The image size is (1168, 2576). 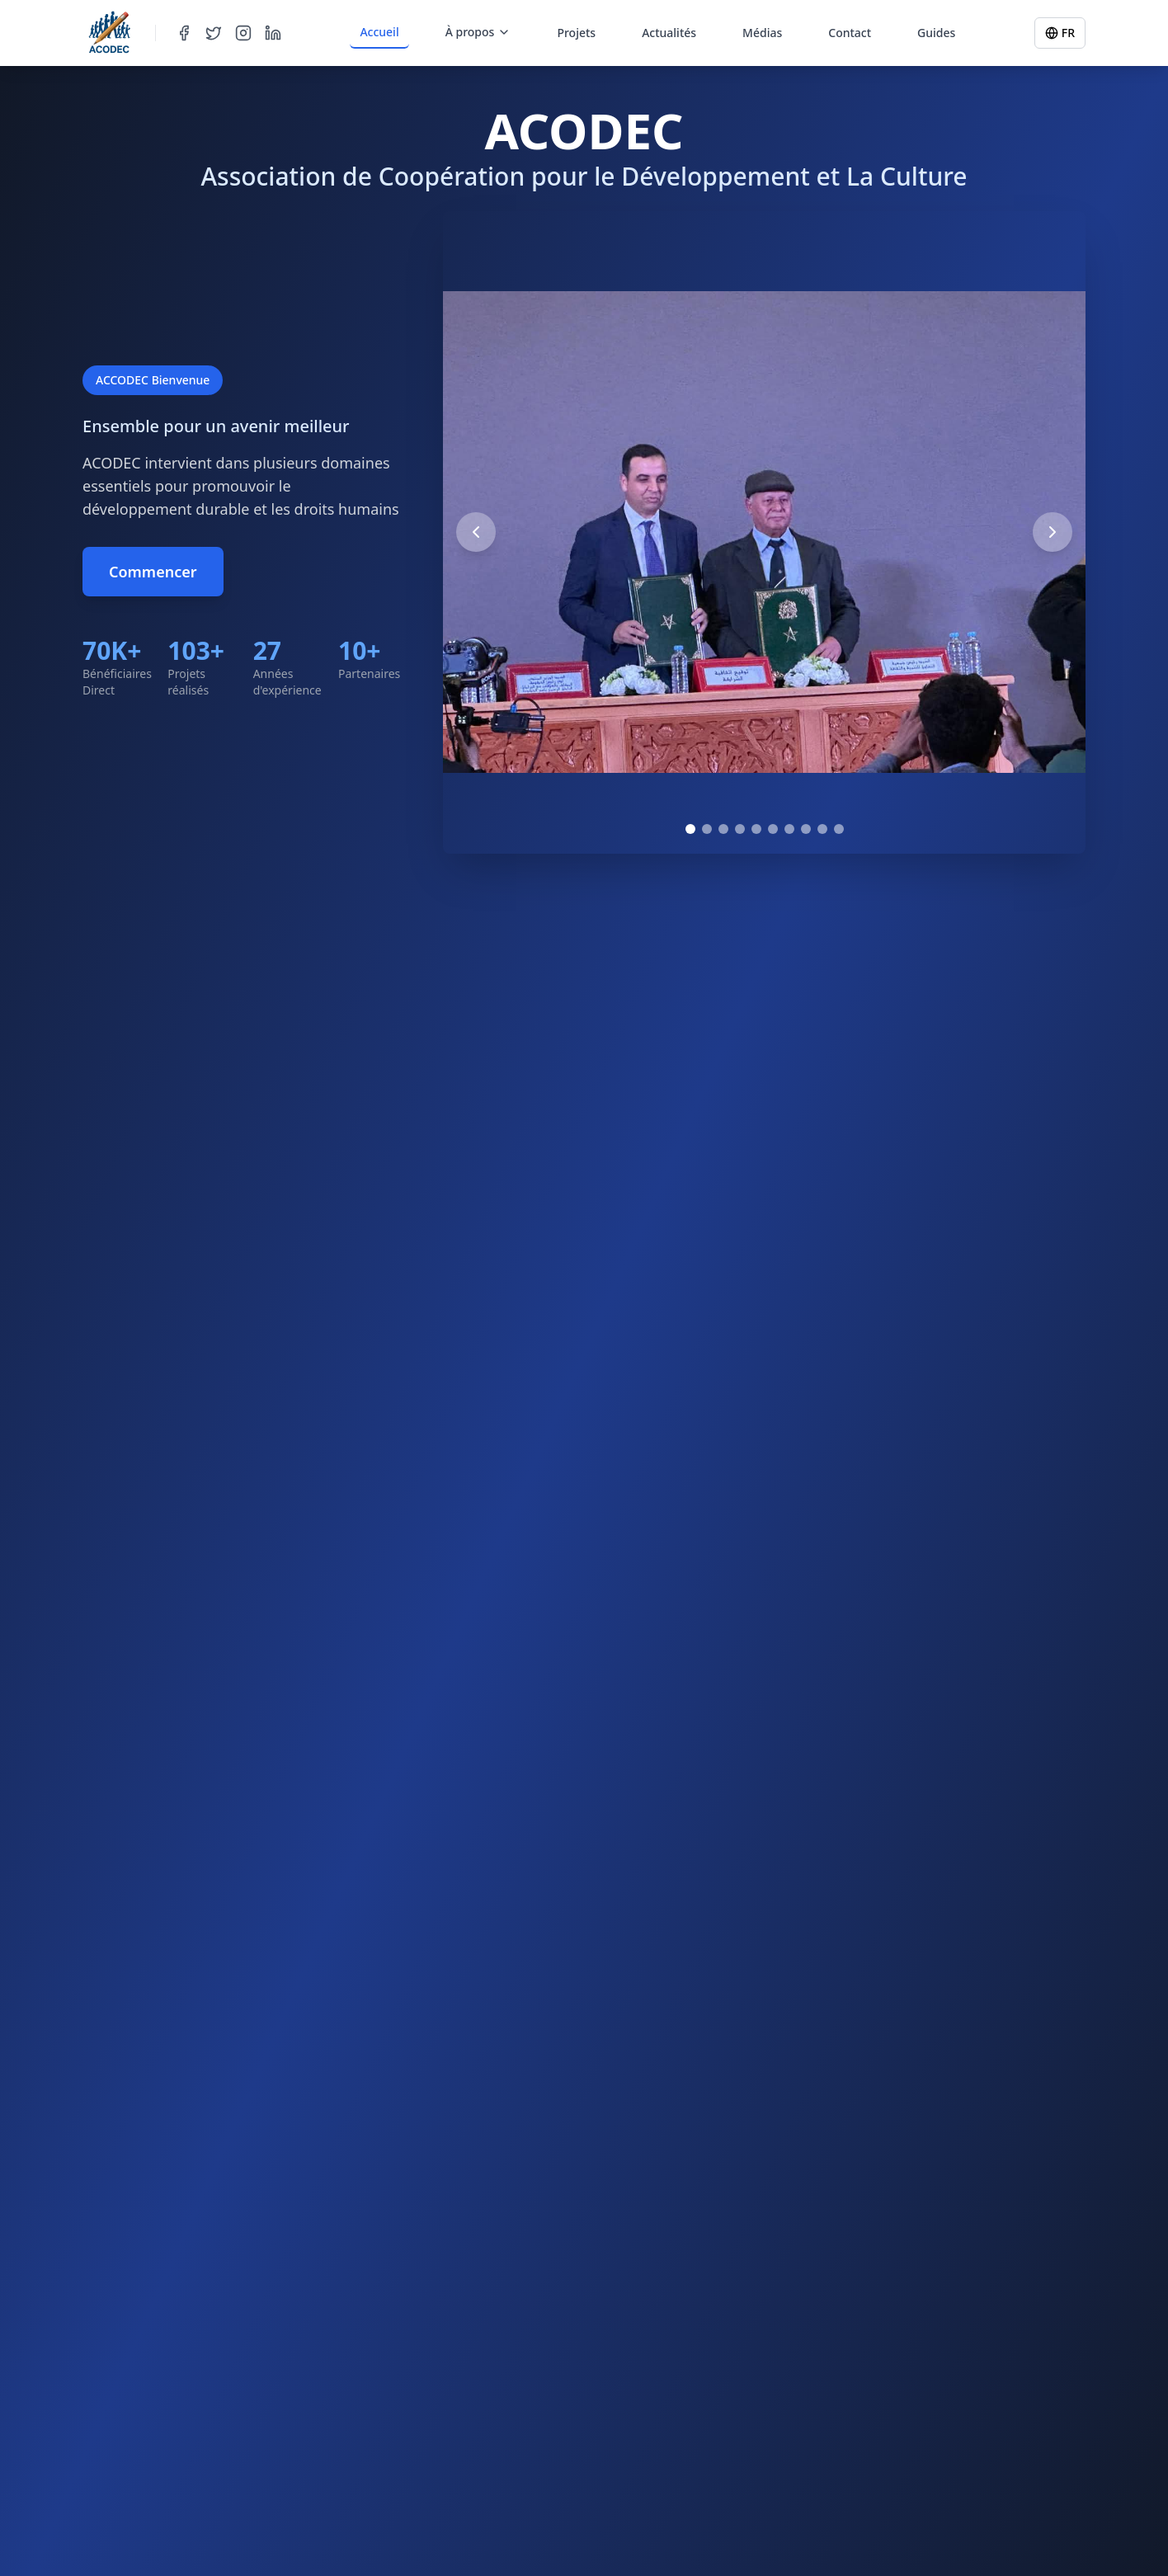 What do you see at coordinates (1052, 532) in the screenshot?
I see `[Next image]` at bounding box center [1052, 532].